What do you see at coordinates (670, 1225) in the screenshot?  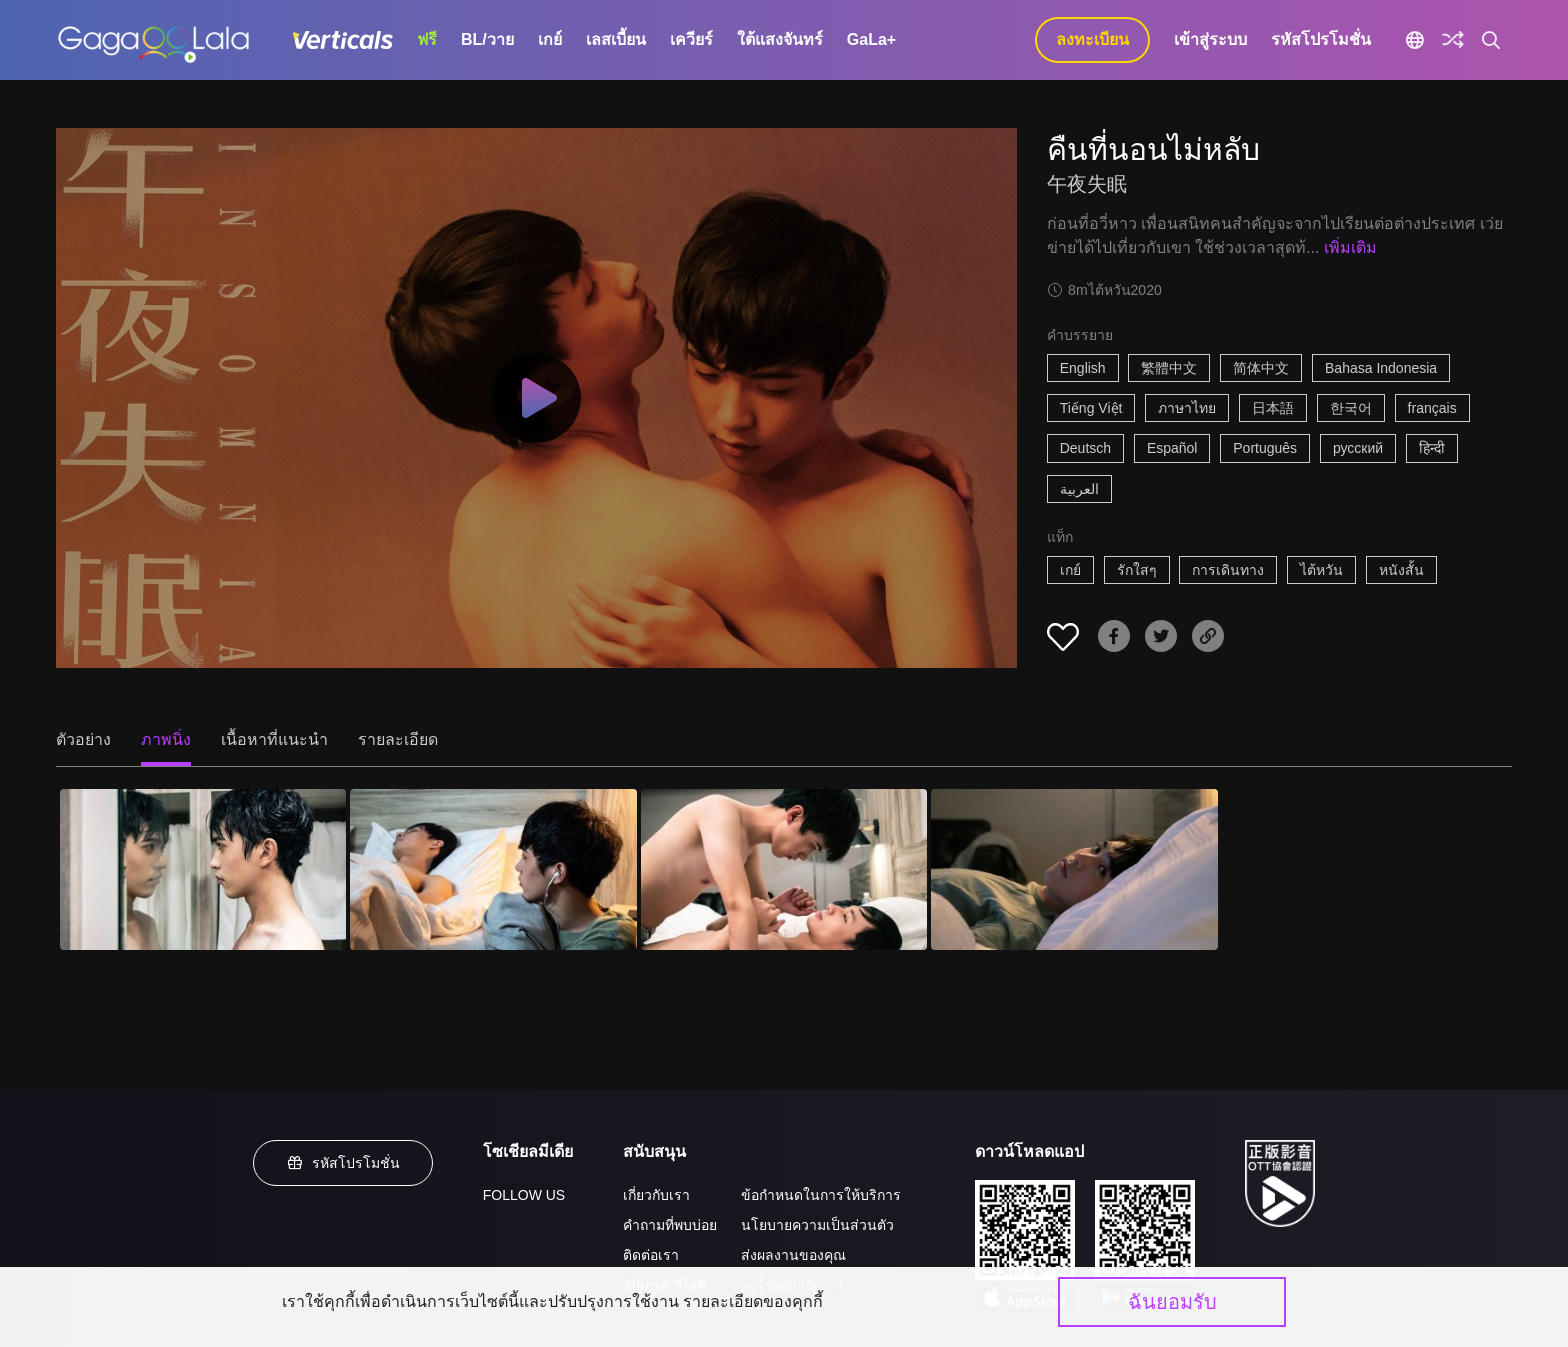 I see `คำถามที่พบบ่อย` at bounding box center [670, 1225].